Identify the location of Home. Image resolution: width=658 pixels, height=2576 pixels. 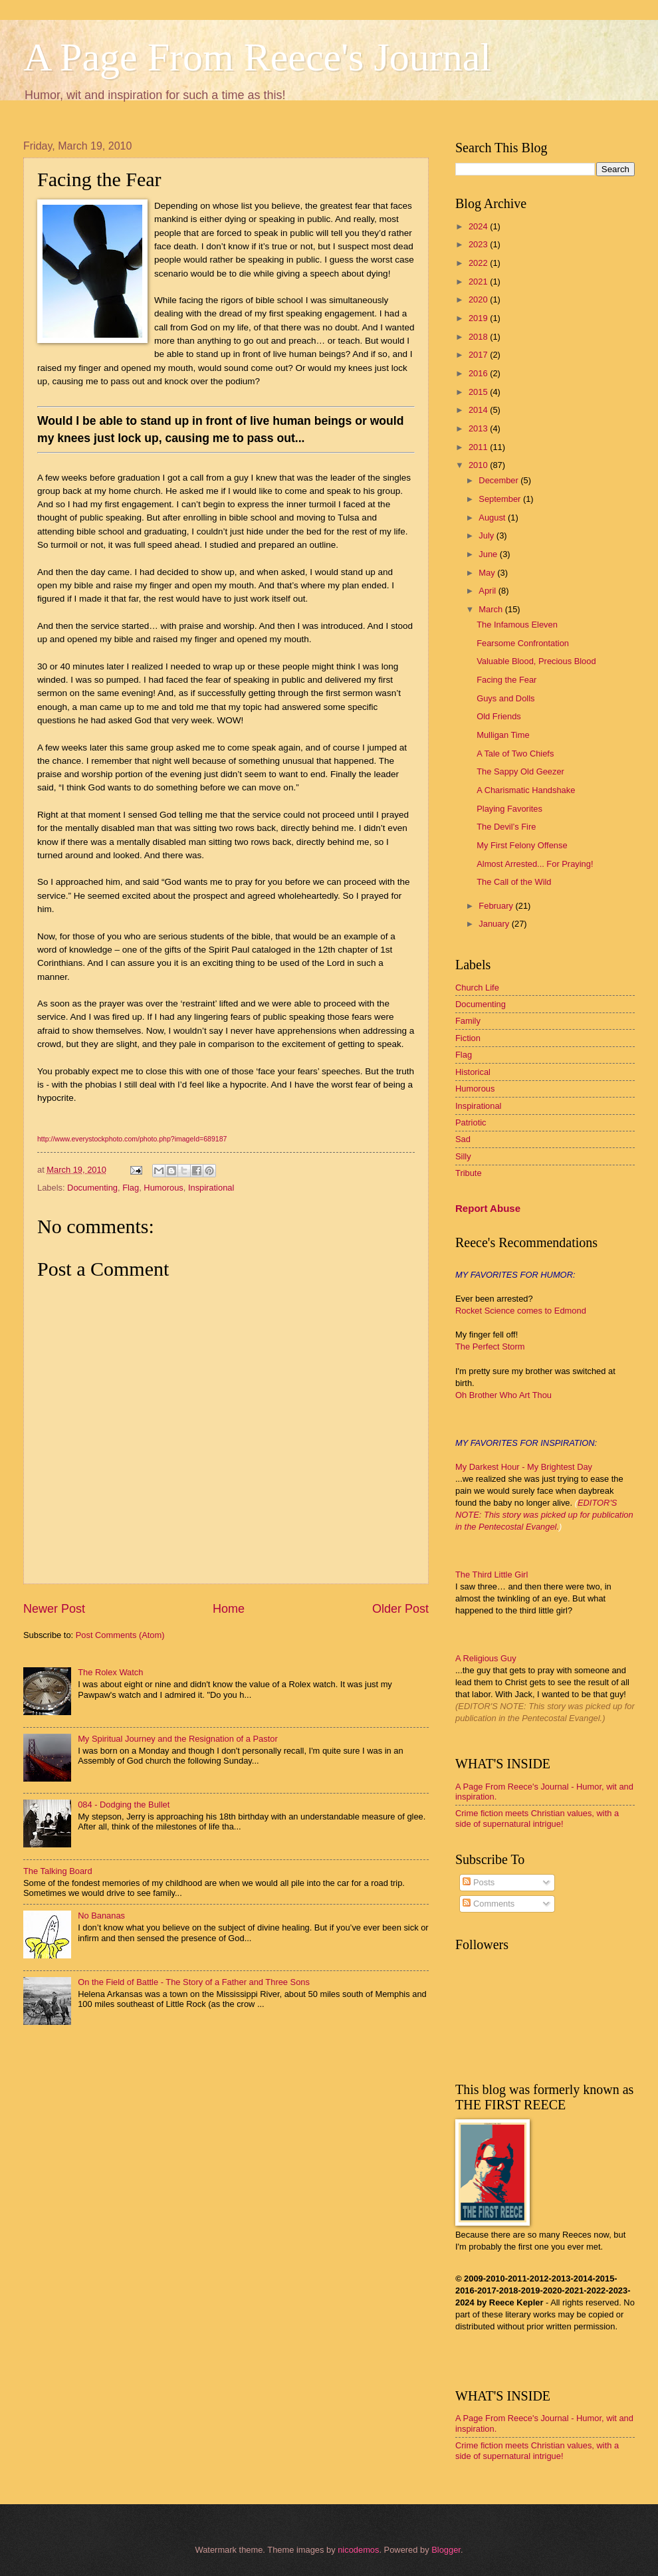
(229, 1608).